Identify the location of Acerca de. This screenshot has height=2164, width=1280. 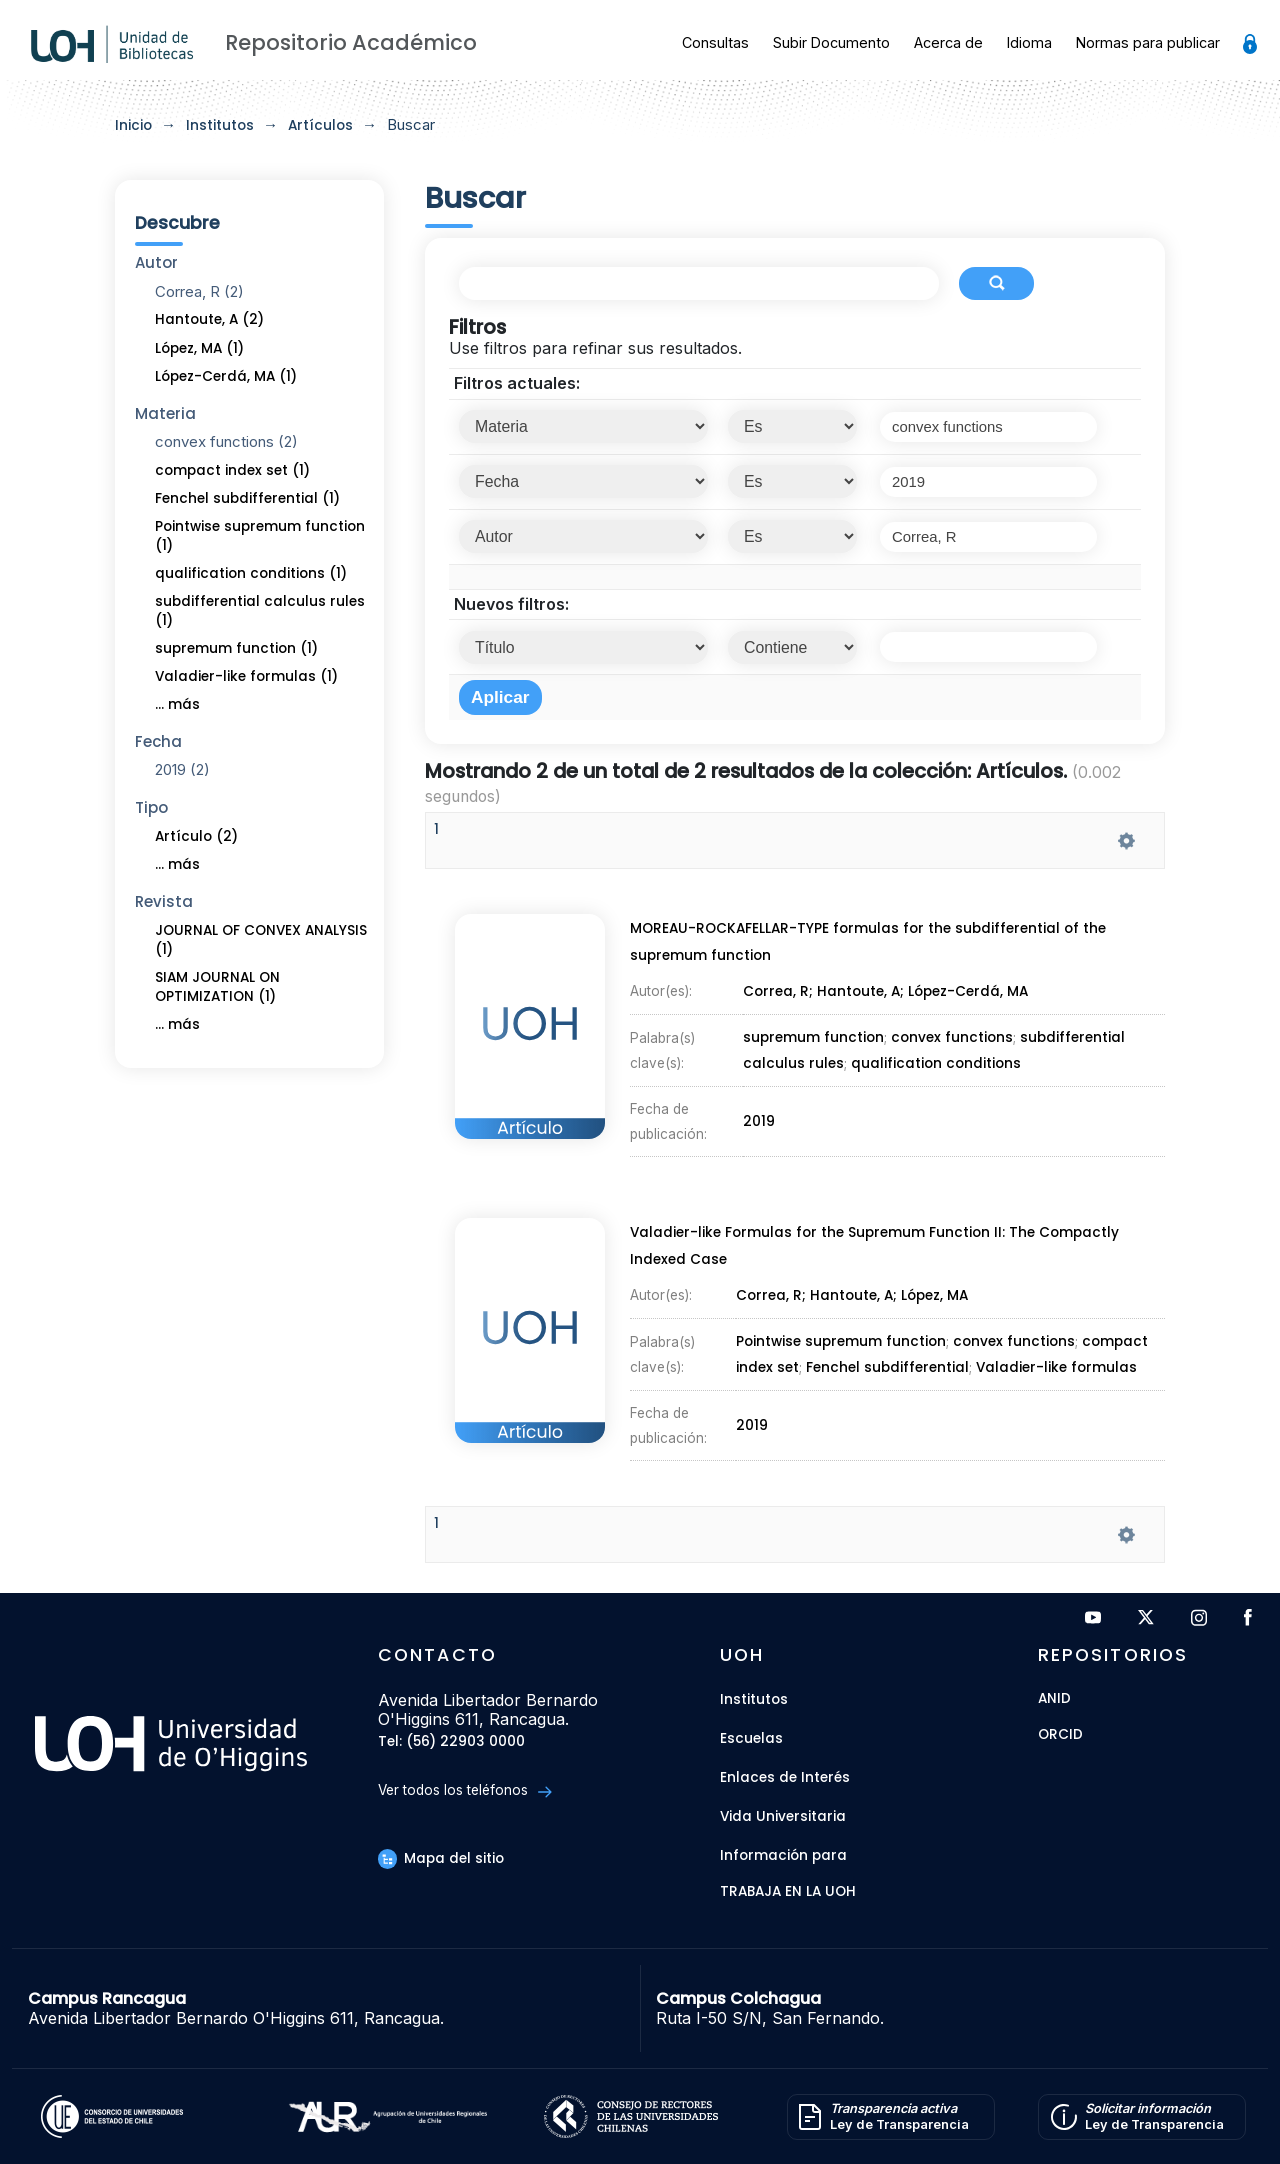
(948, 42).